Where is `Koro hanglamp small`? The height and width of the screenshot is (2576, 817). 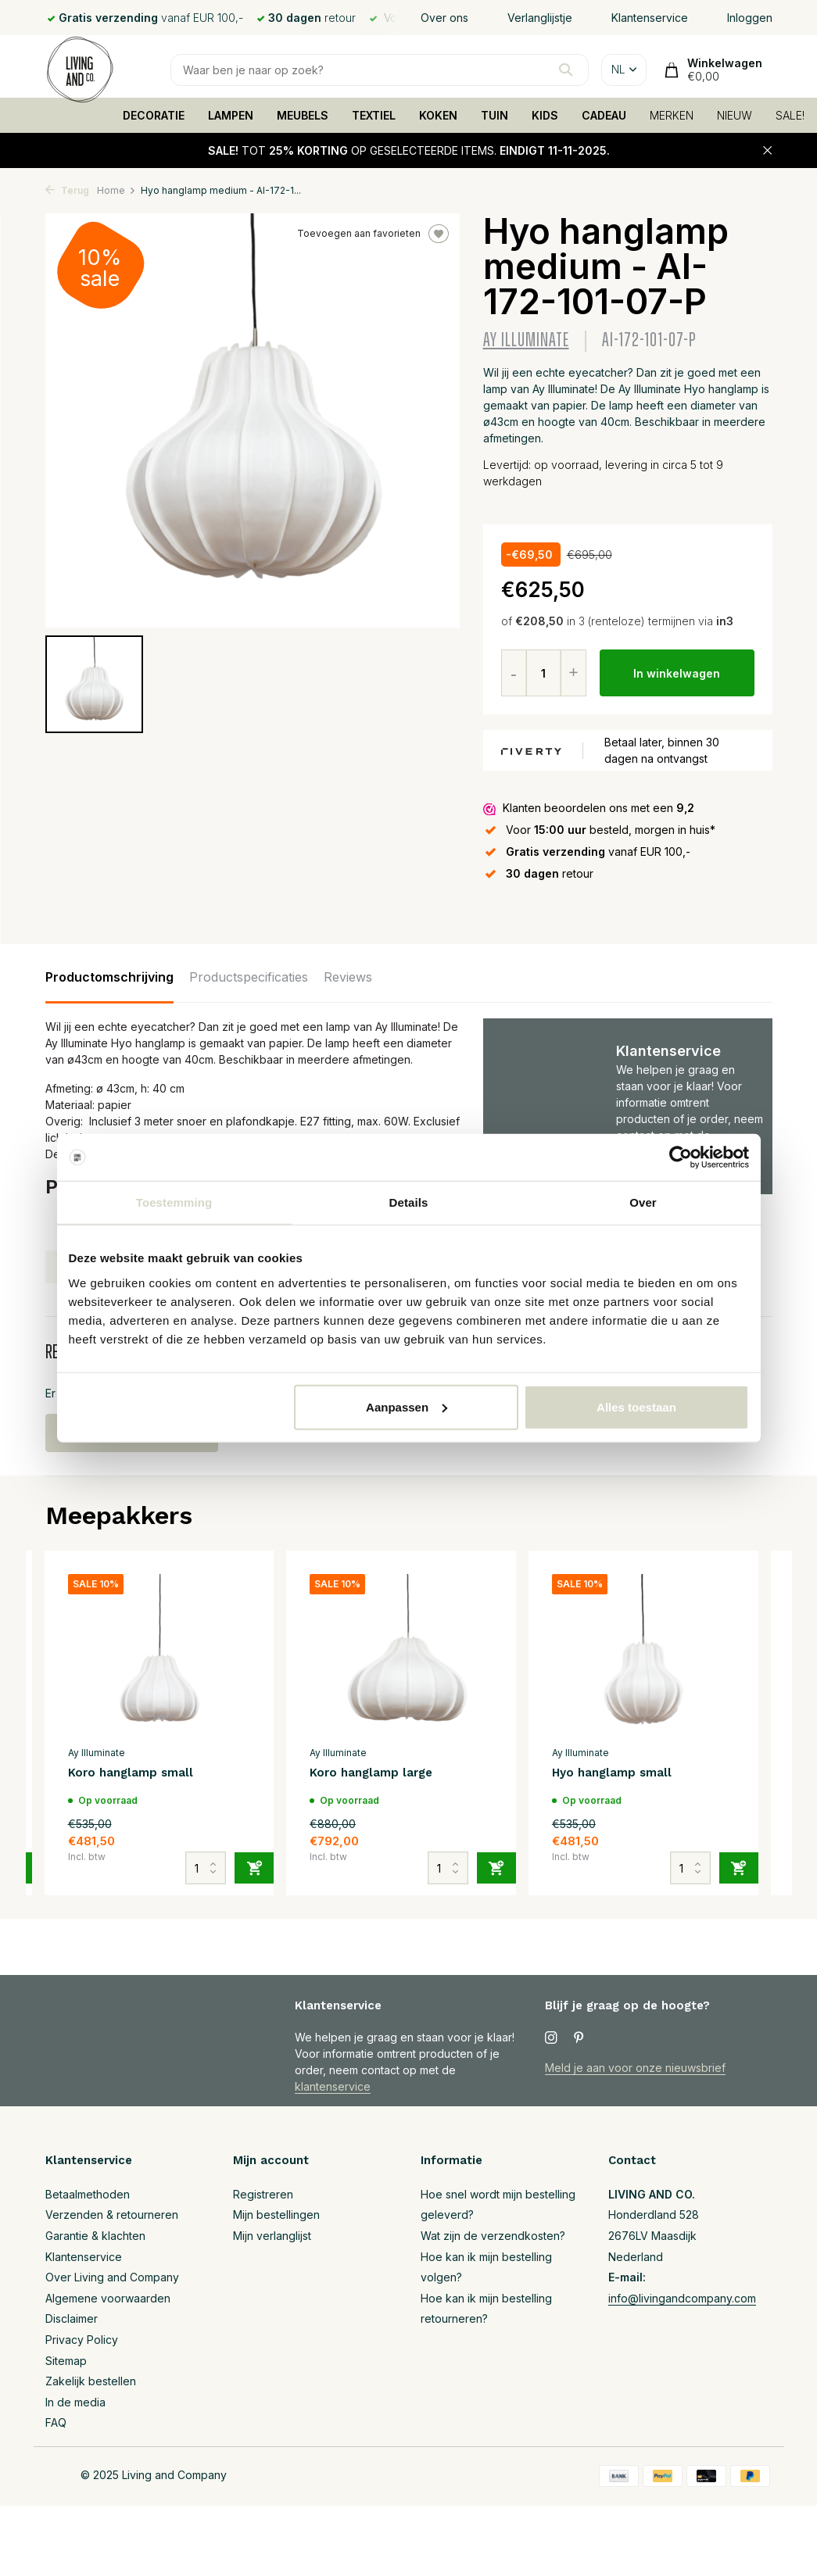 Koro hanglamp small is located at coordinates (130, 1773).